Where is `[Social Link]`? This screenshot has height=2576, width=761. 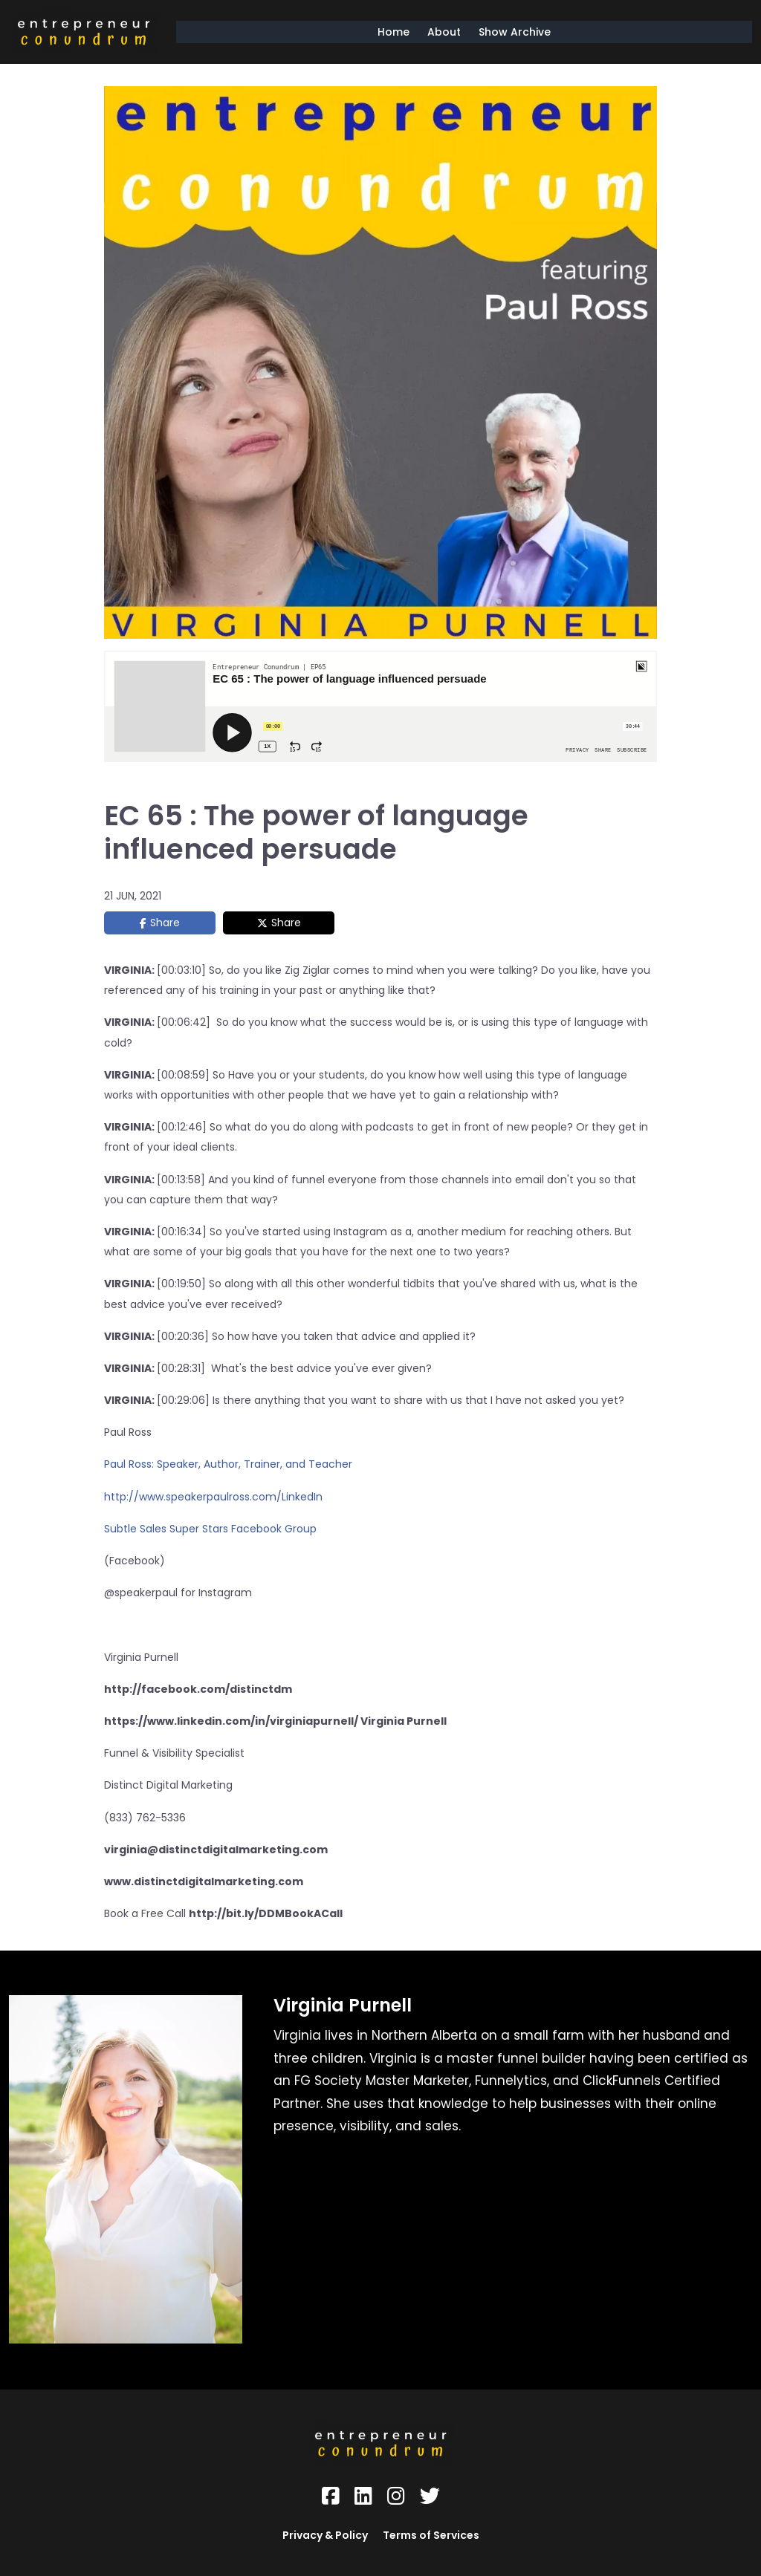 [Social Link] is located at coordinates (331, 2496).